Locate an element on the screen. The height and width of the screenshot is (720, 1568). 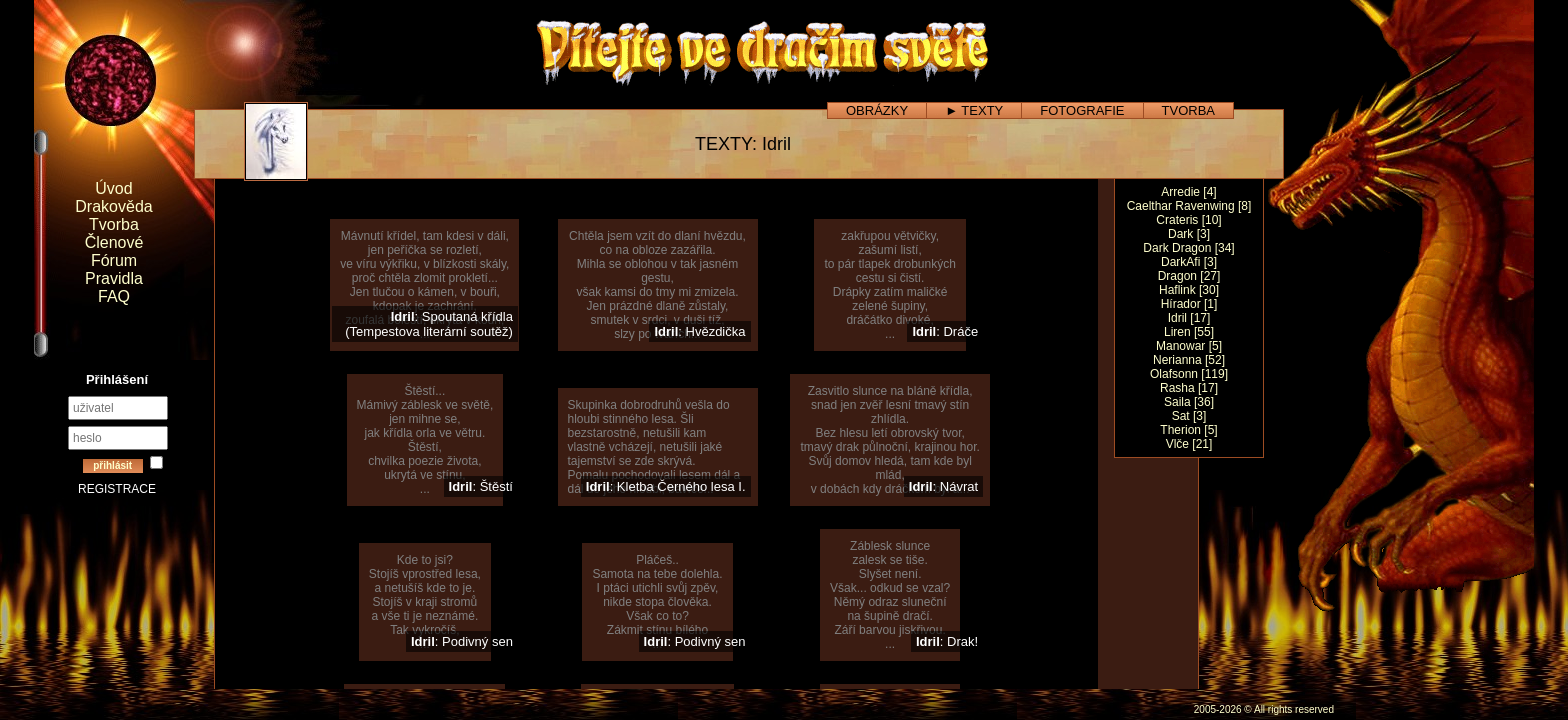
Rasha [17] is located at coordinates (1189, 388).